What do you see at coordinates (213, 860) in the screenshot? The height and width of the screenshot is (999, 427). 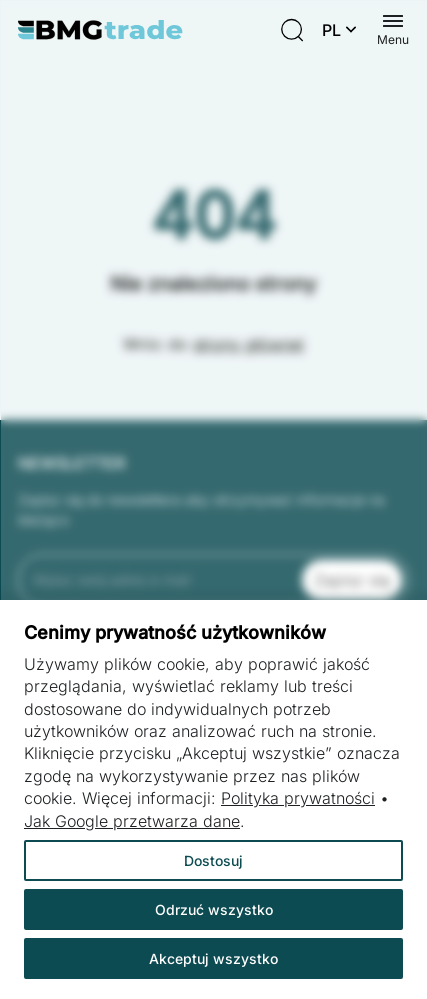 I see `Dostosuj` at bounding box center [213, 860].